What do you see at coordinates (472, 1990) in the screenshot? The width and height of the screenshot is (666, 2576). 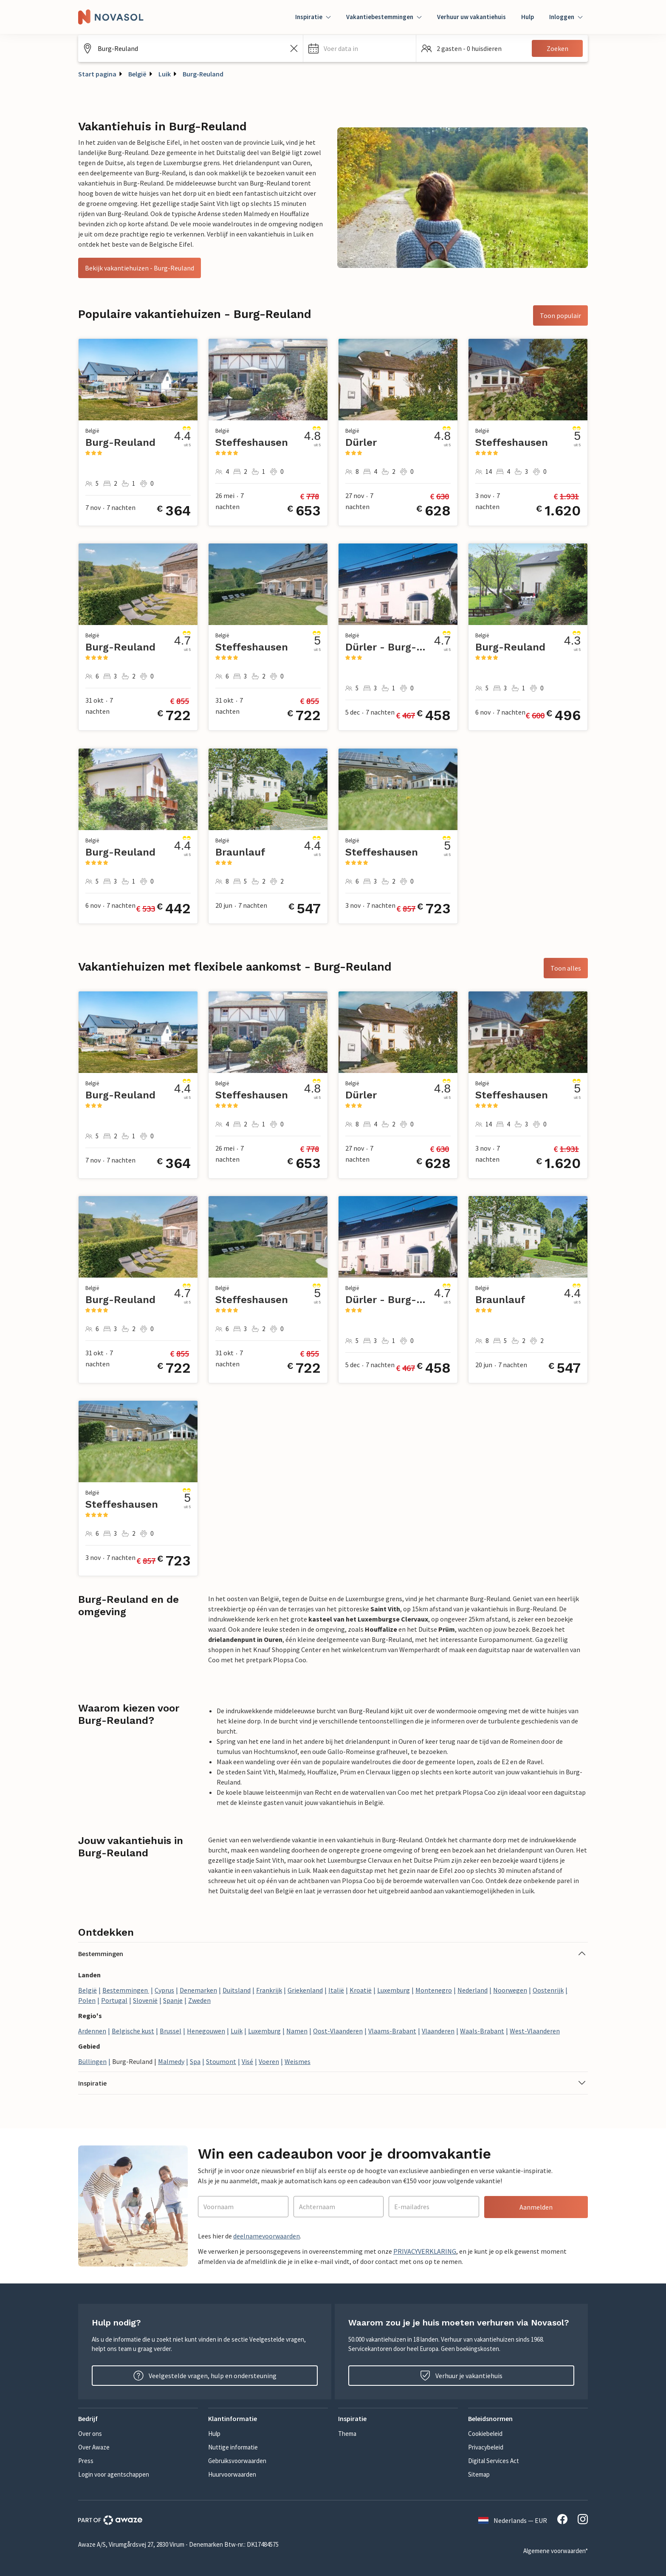 I see `Nederland` at bounding box center [472, 1990].